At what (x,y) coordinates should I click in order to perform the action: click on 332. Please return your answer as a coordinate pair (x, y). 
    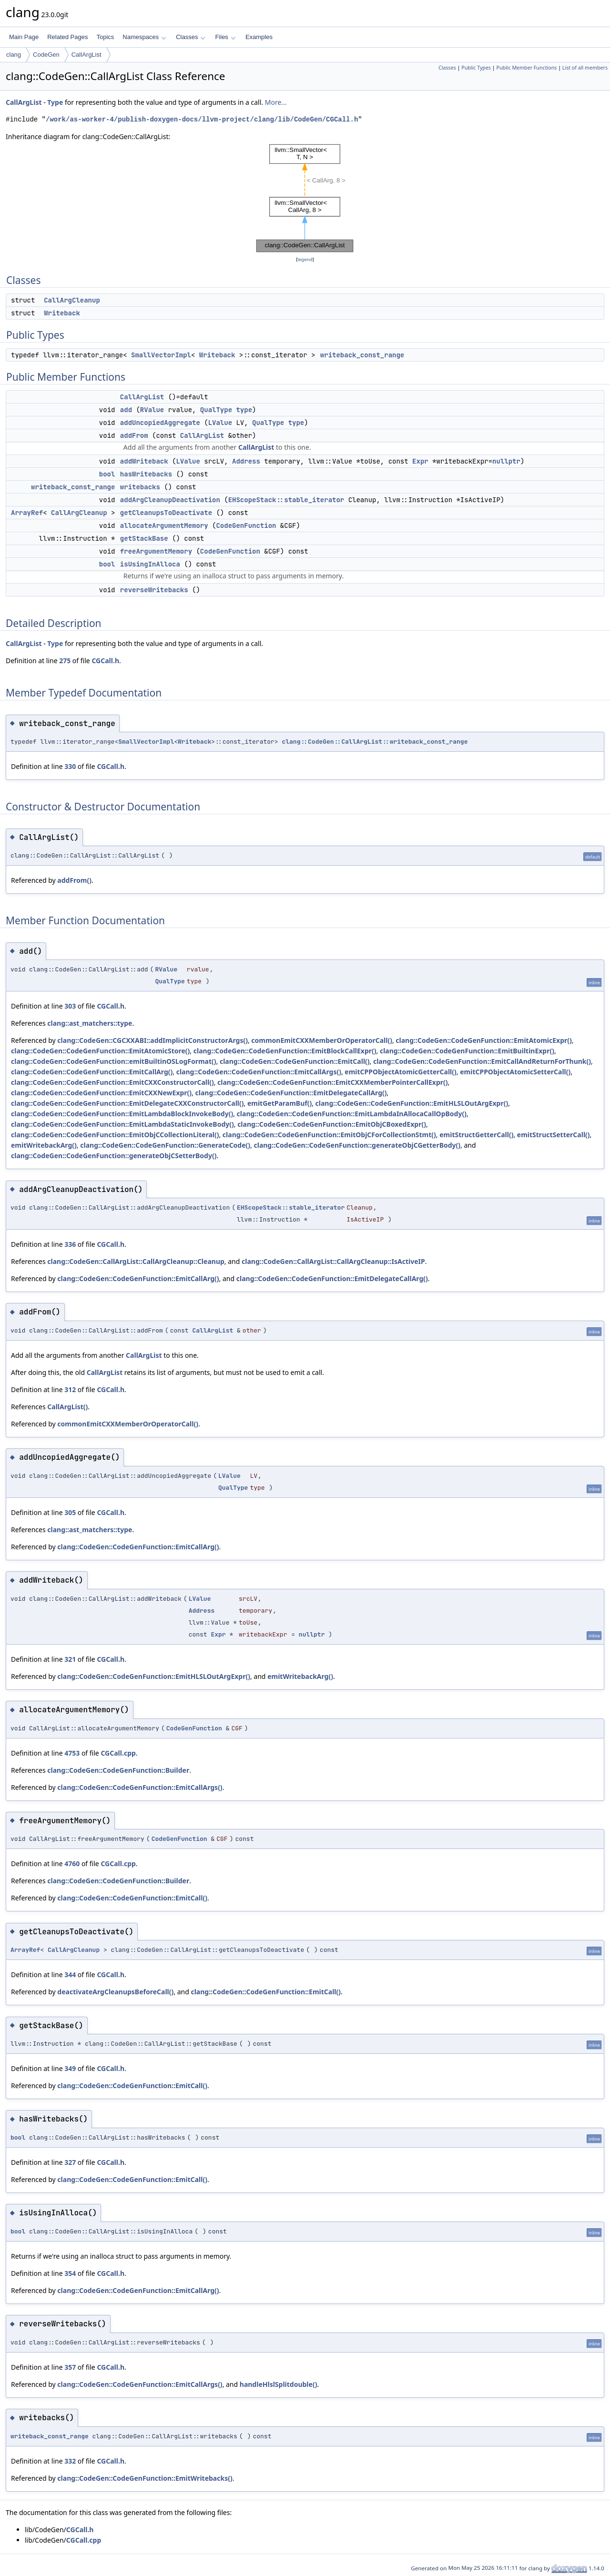
    Looking at the image, I should click on (70, 2460).